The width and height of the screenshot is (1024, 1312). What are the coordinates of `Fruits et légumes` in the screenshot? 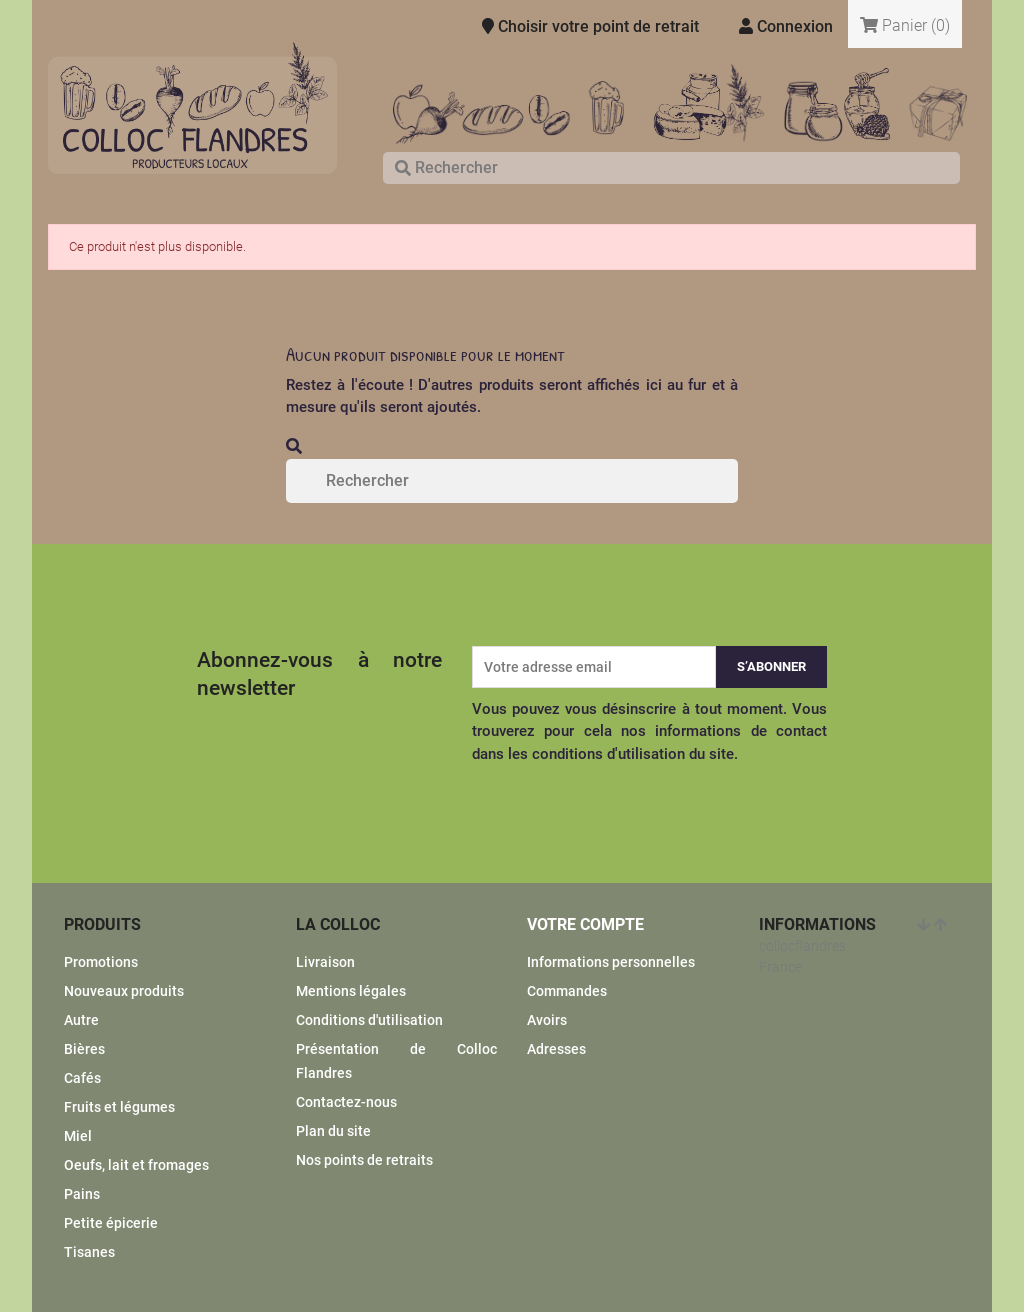 It's located at (119, 1107).